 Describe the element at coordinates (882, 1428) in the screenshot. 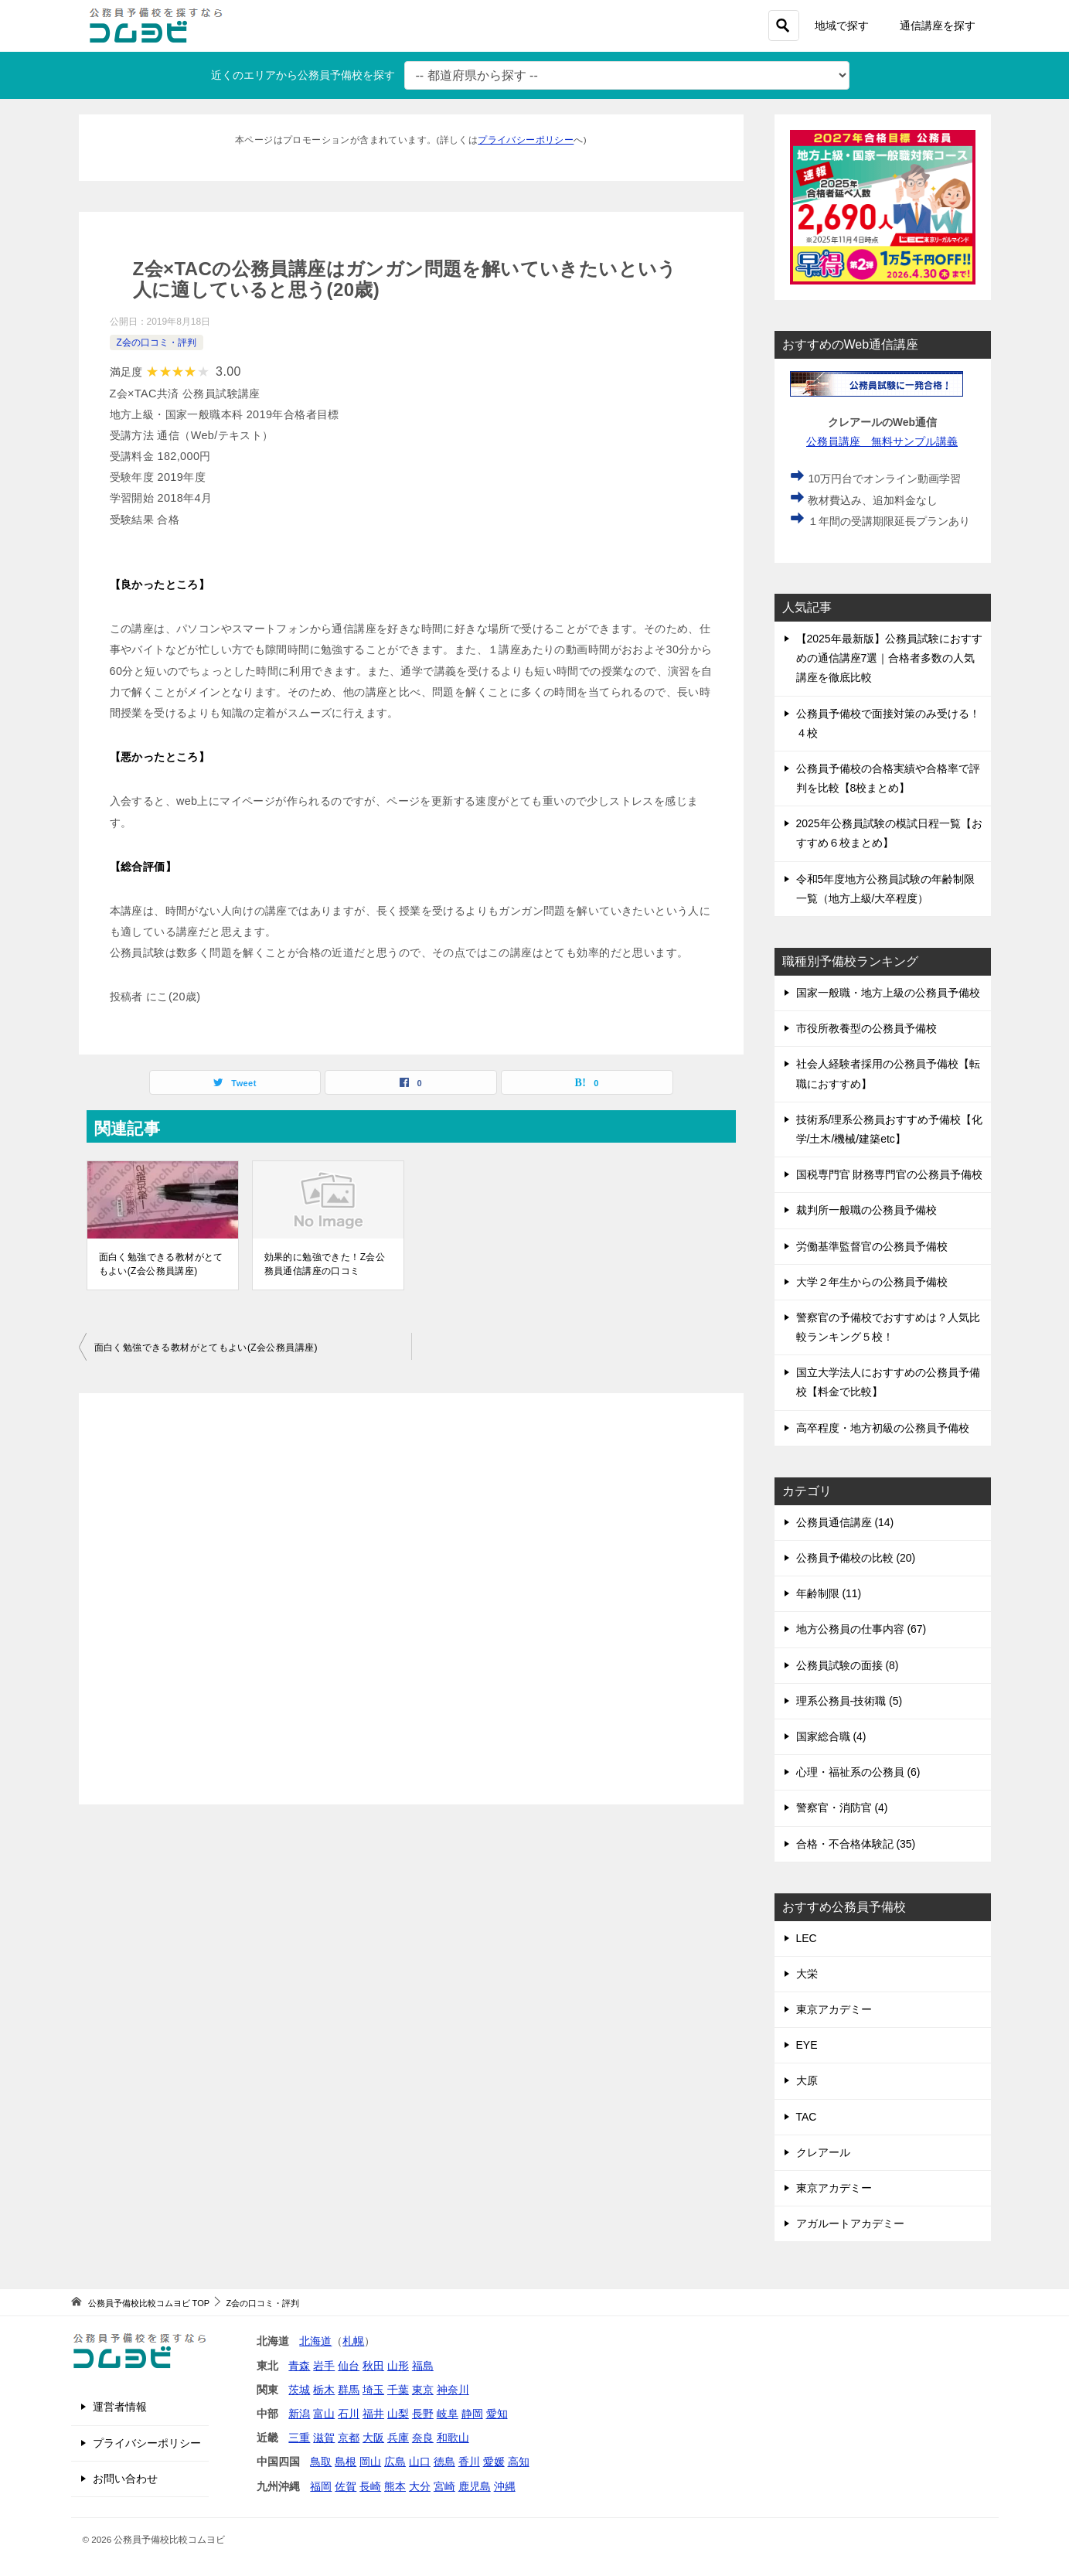

I see `高卒程度・地方初級の公務員予備校` at that location.